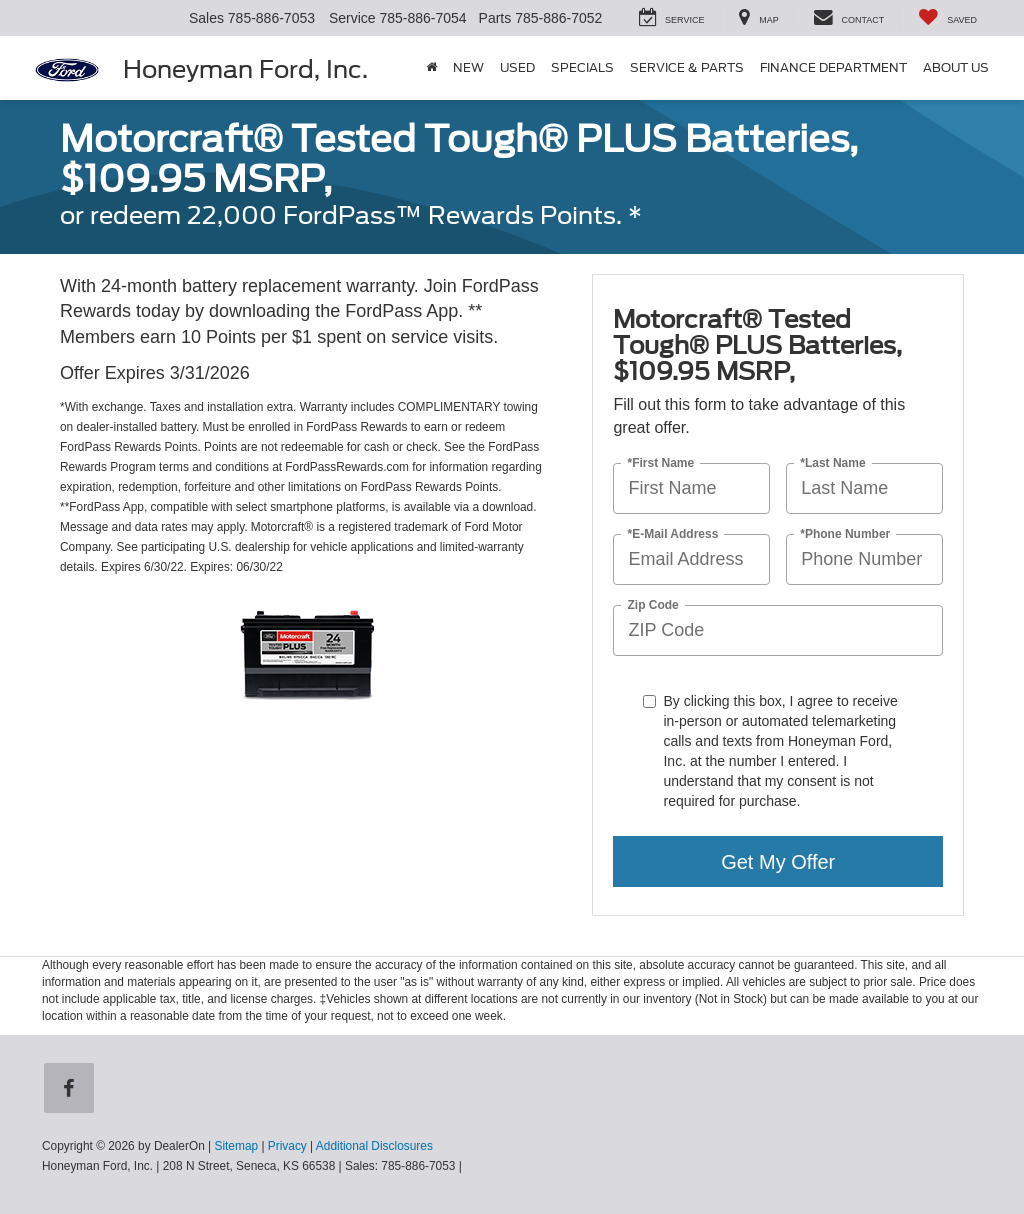  What do you see at coordinates (956, 67) in the screenshot?
I see `About Us [button]` at bounding box center [956, 67].